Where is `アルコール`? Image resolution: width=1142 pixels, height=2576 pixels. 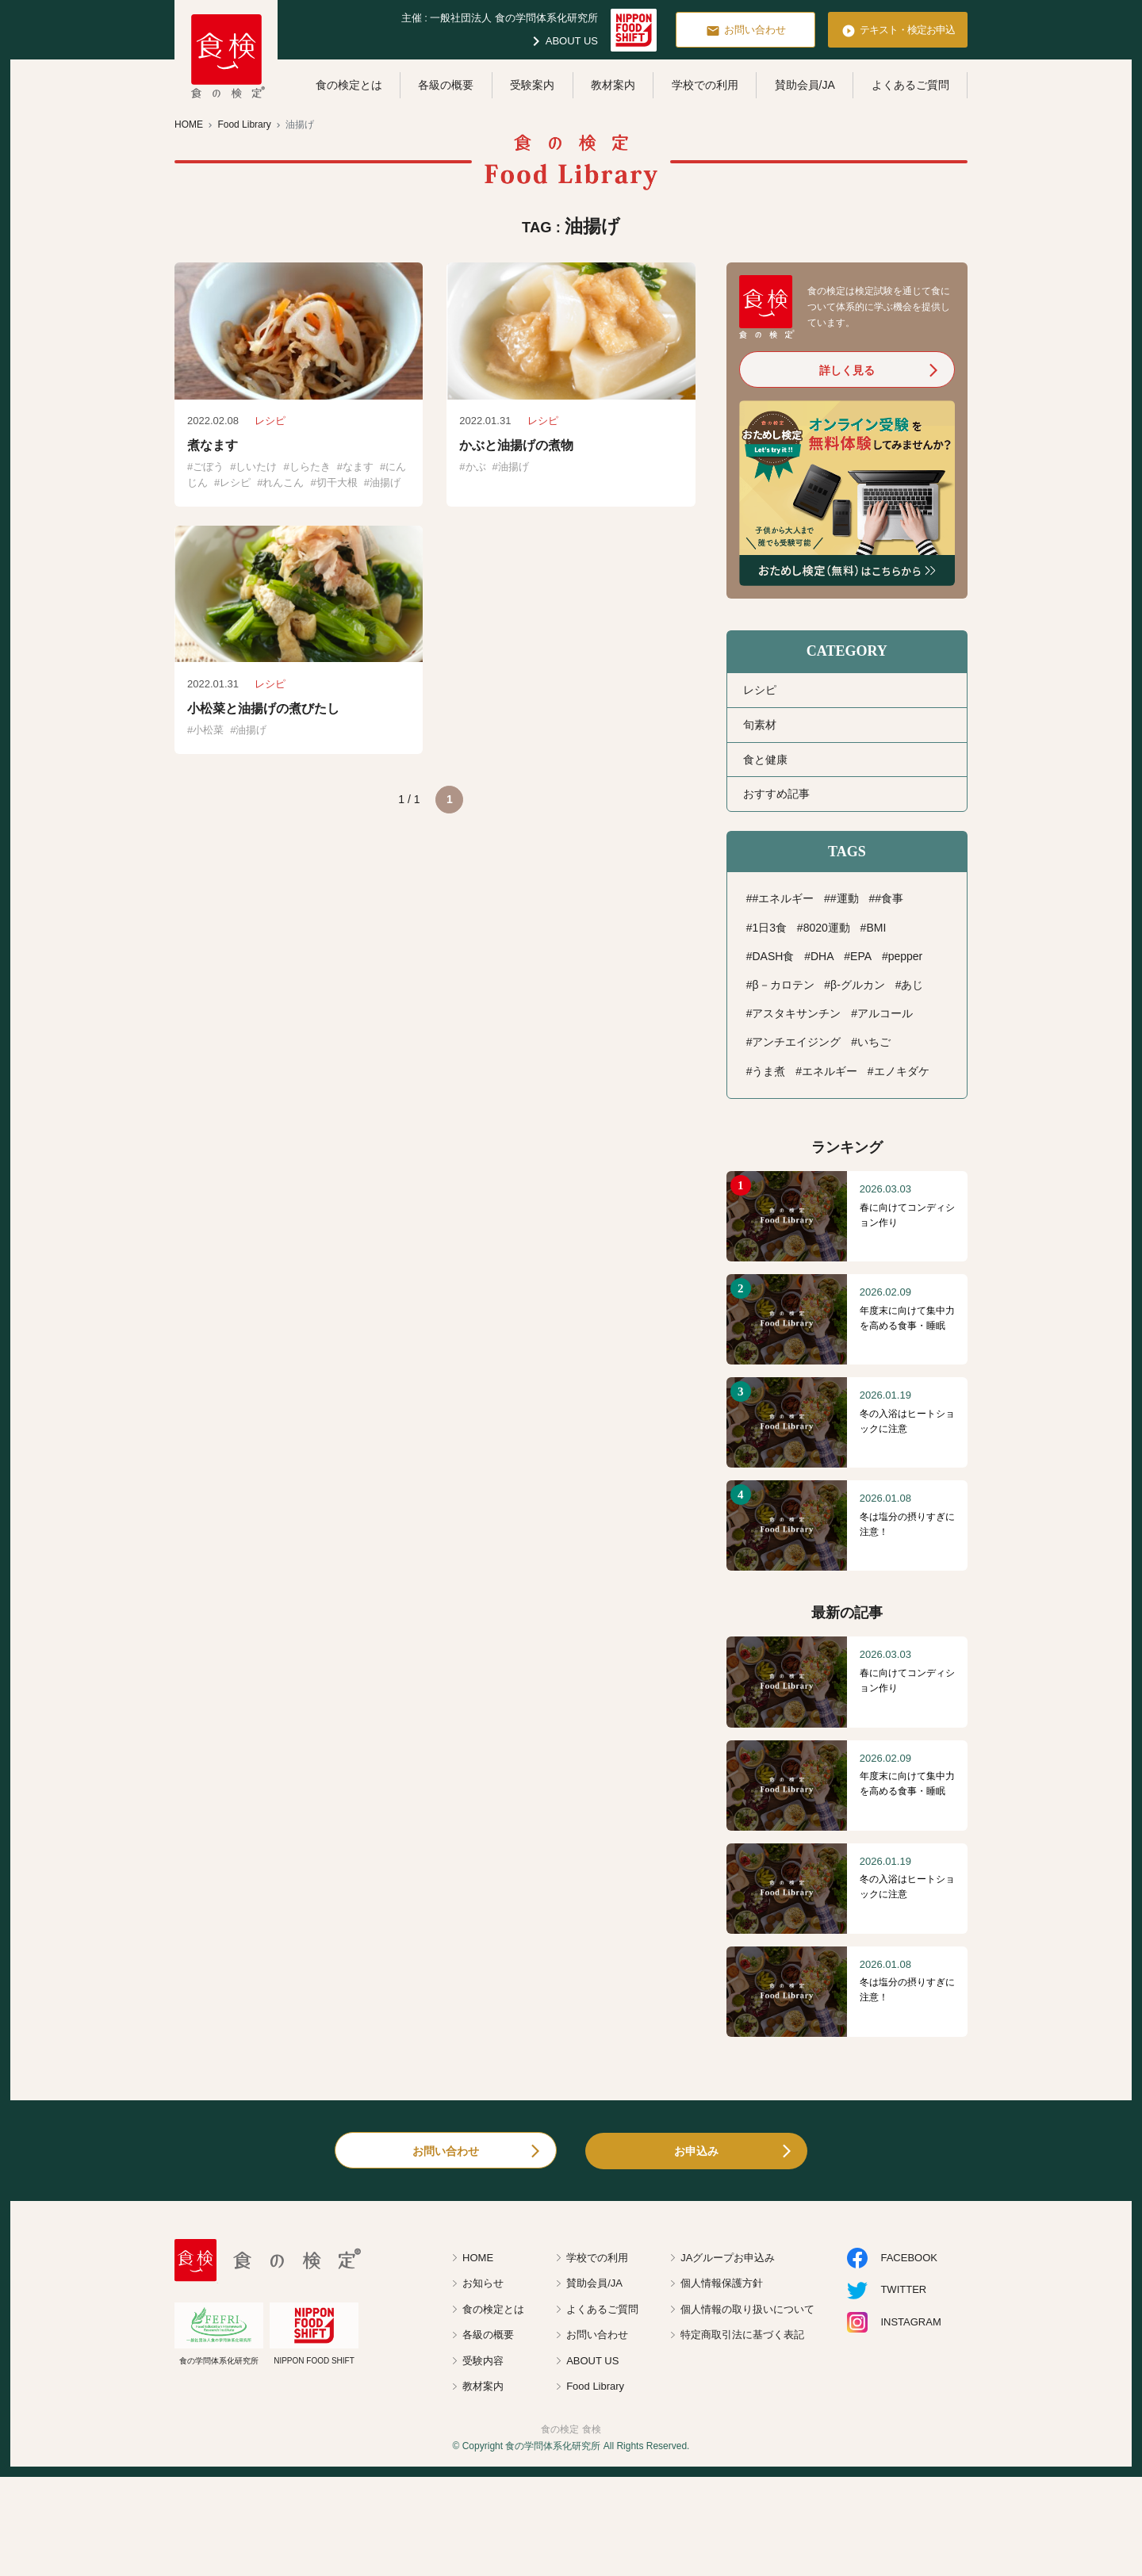 アルコール is located at coordinates (885, 1013).